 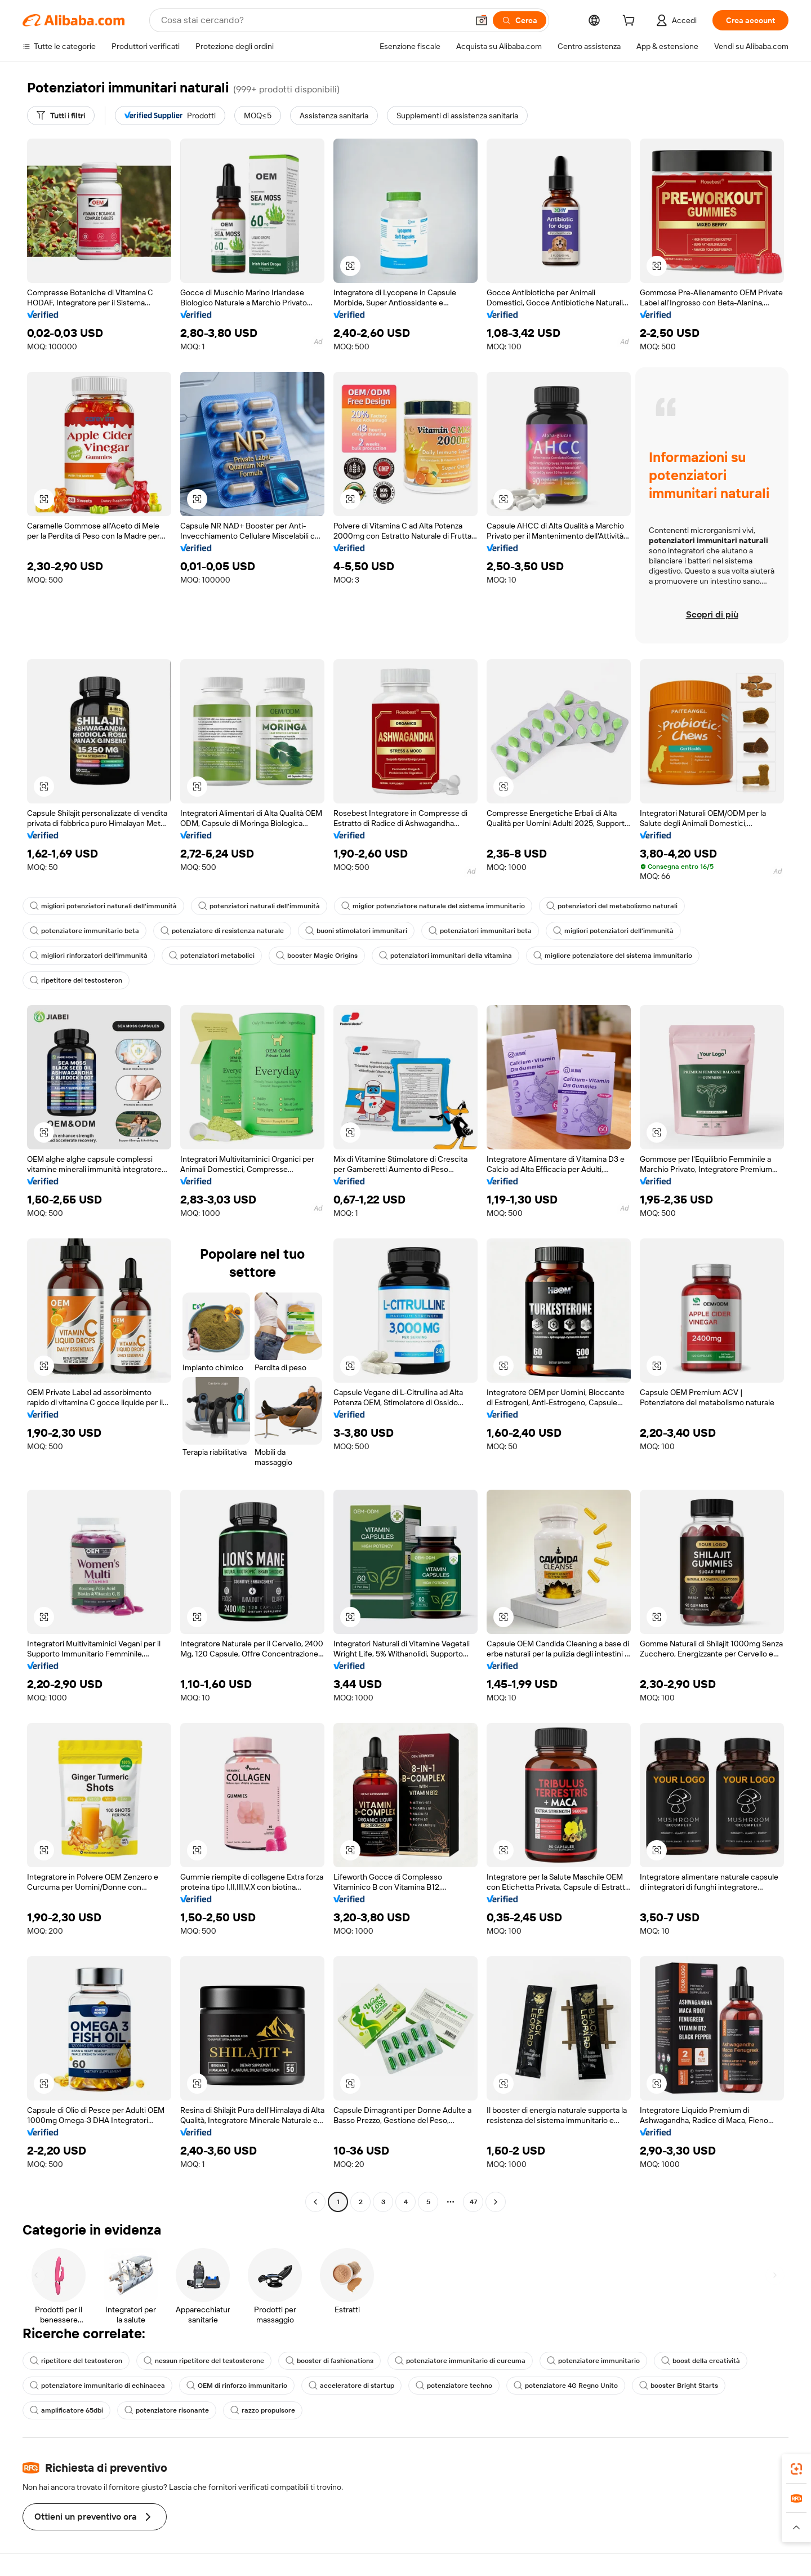 What do you see at coordinates (678, 2385) in the screenshot?
I see `booster Bright Starts` at bounding box center [678, 2385].